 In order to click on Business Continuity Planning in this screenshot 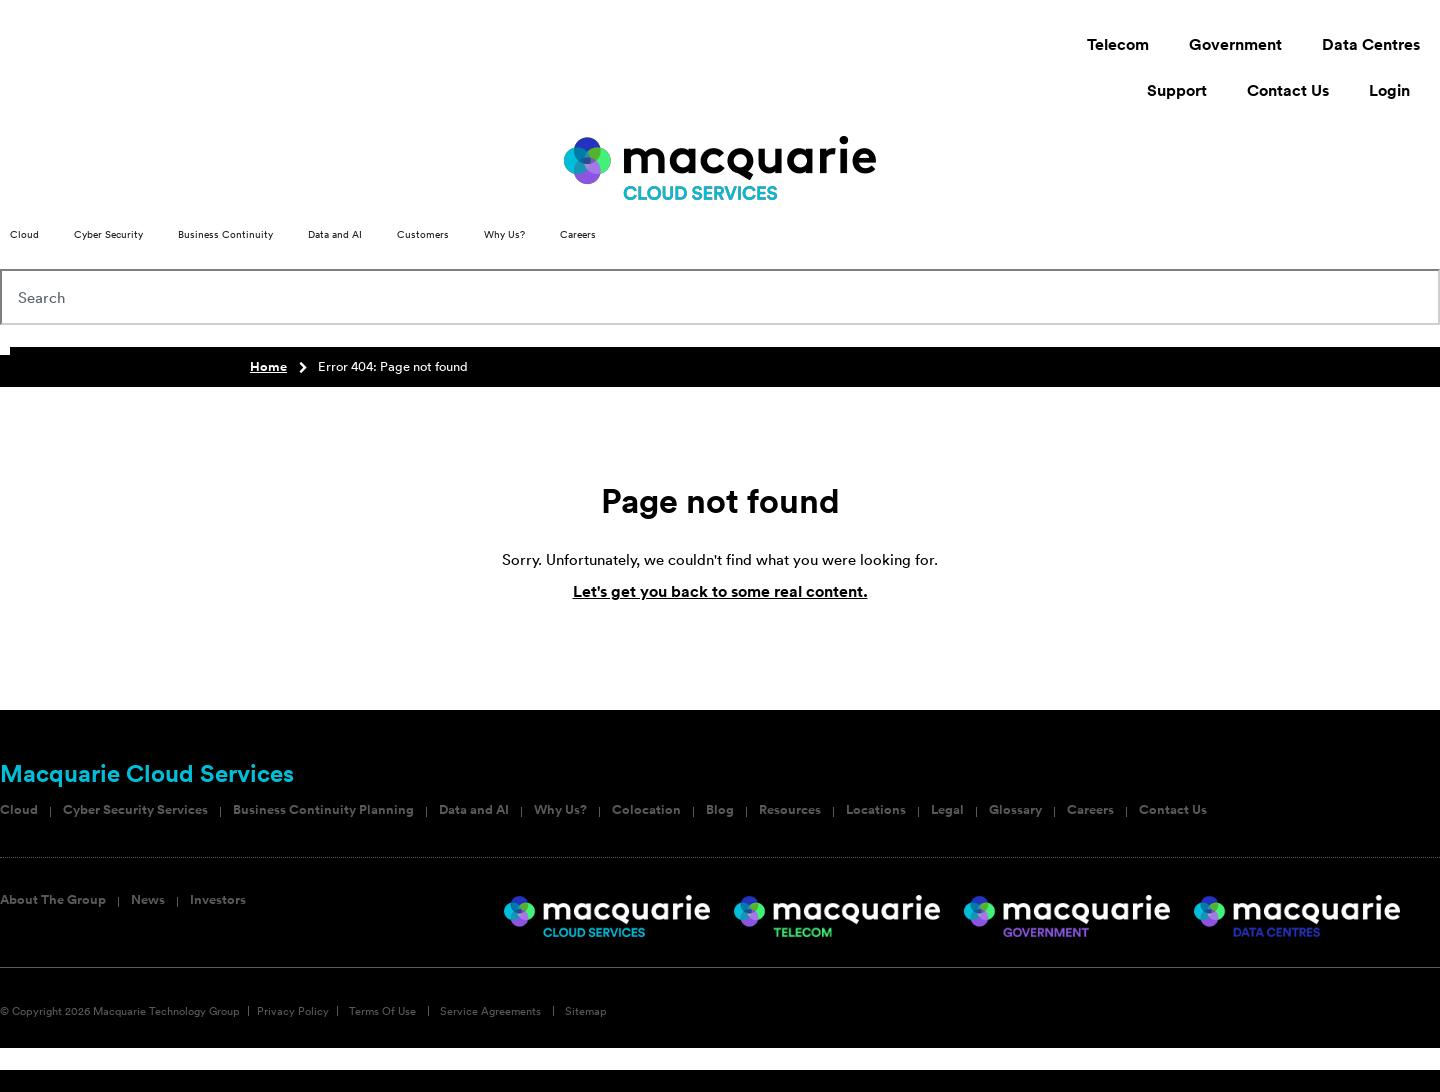, I will do `click(323, 810)`.